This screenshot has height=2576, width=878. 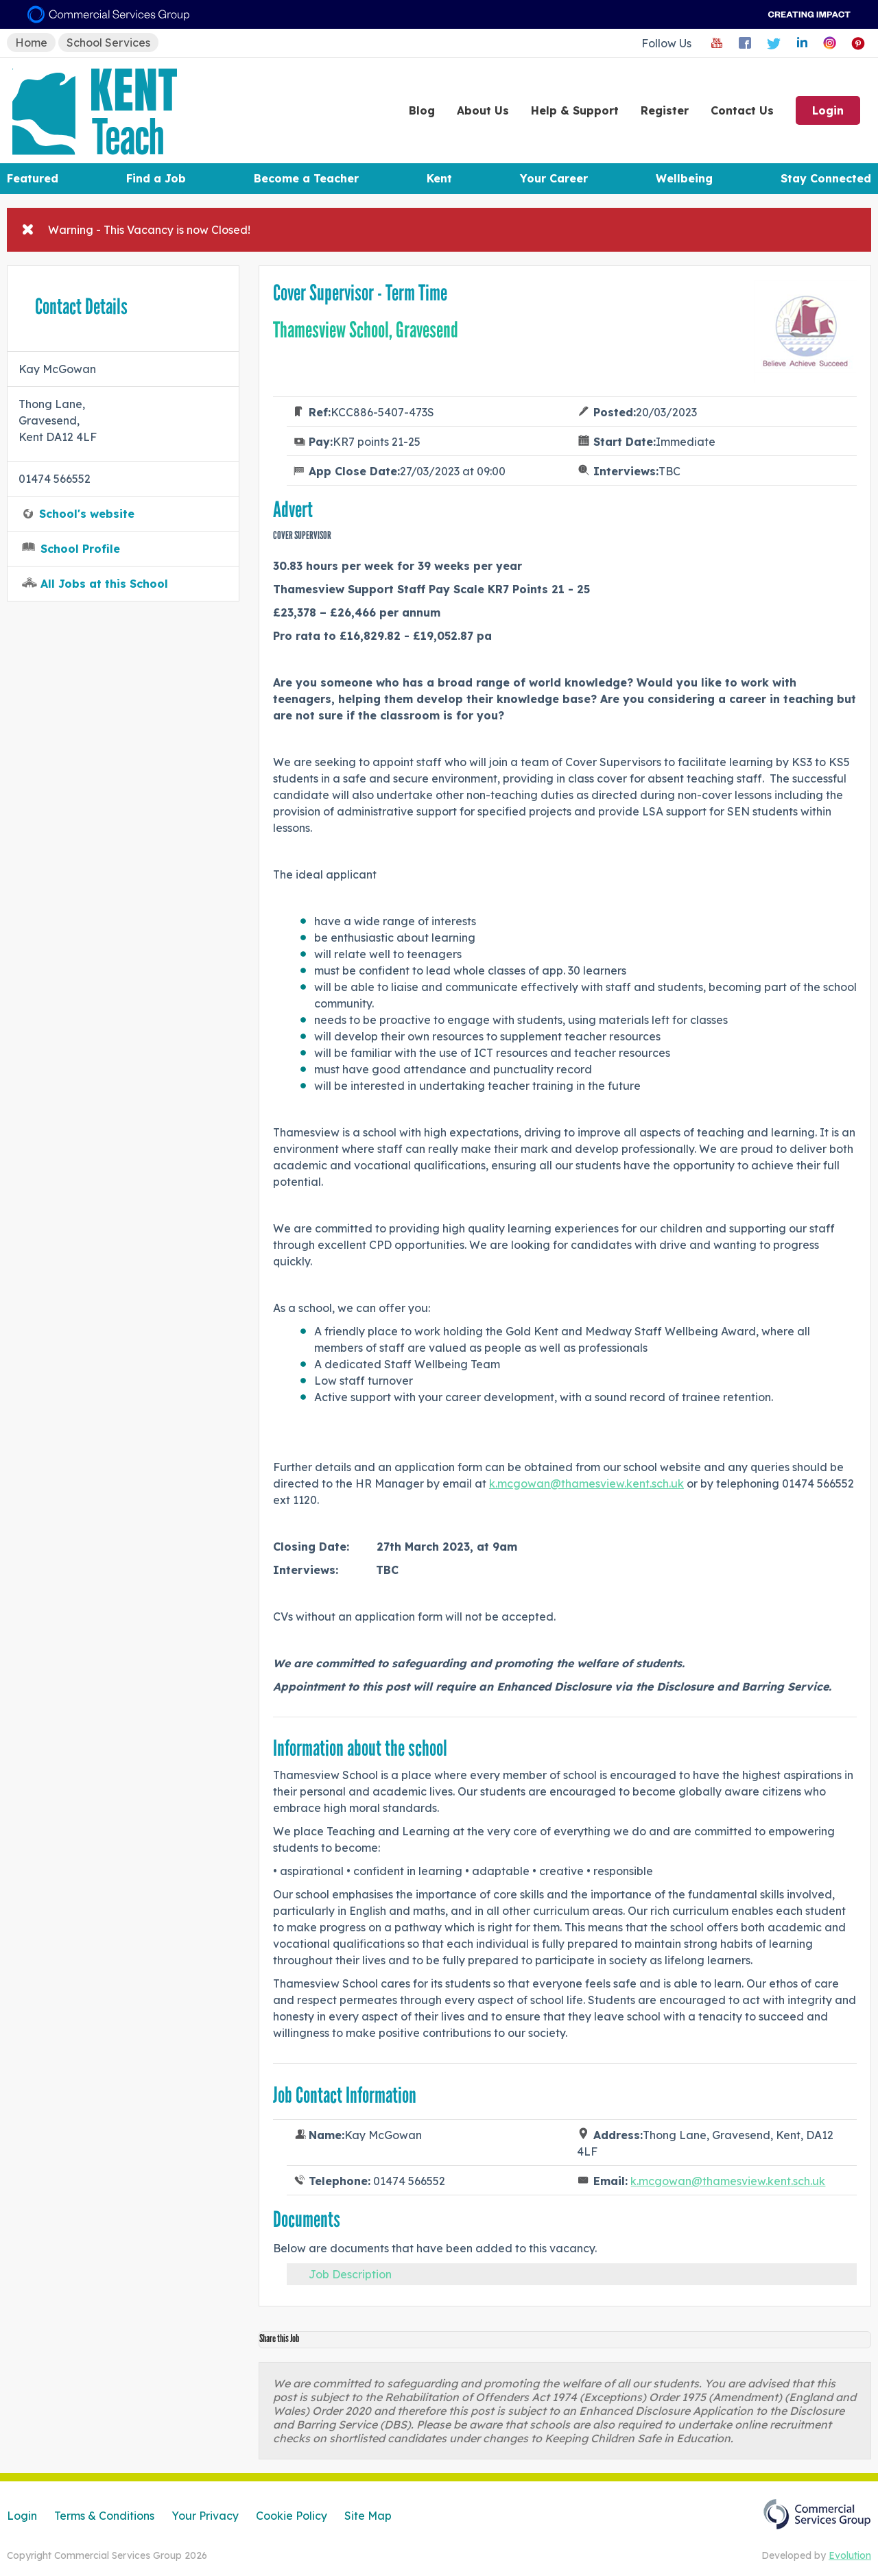 I want to click on Cookie Policy, so click(x=291, y=2516).